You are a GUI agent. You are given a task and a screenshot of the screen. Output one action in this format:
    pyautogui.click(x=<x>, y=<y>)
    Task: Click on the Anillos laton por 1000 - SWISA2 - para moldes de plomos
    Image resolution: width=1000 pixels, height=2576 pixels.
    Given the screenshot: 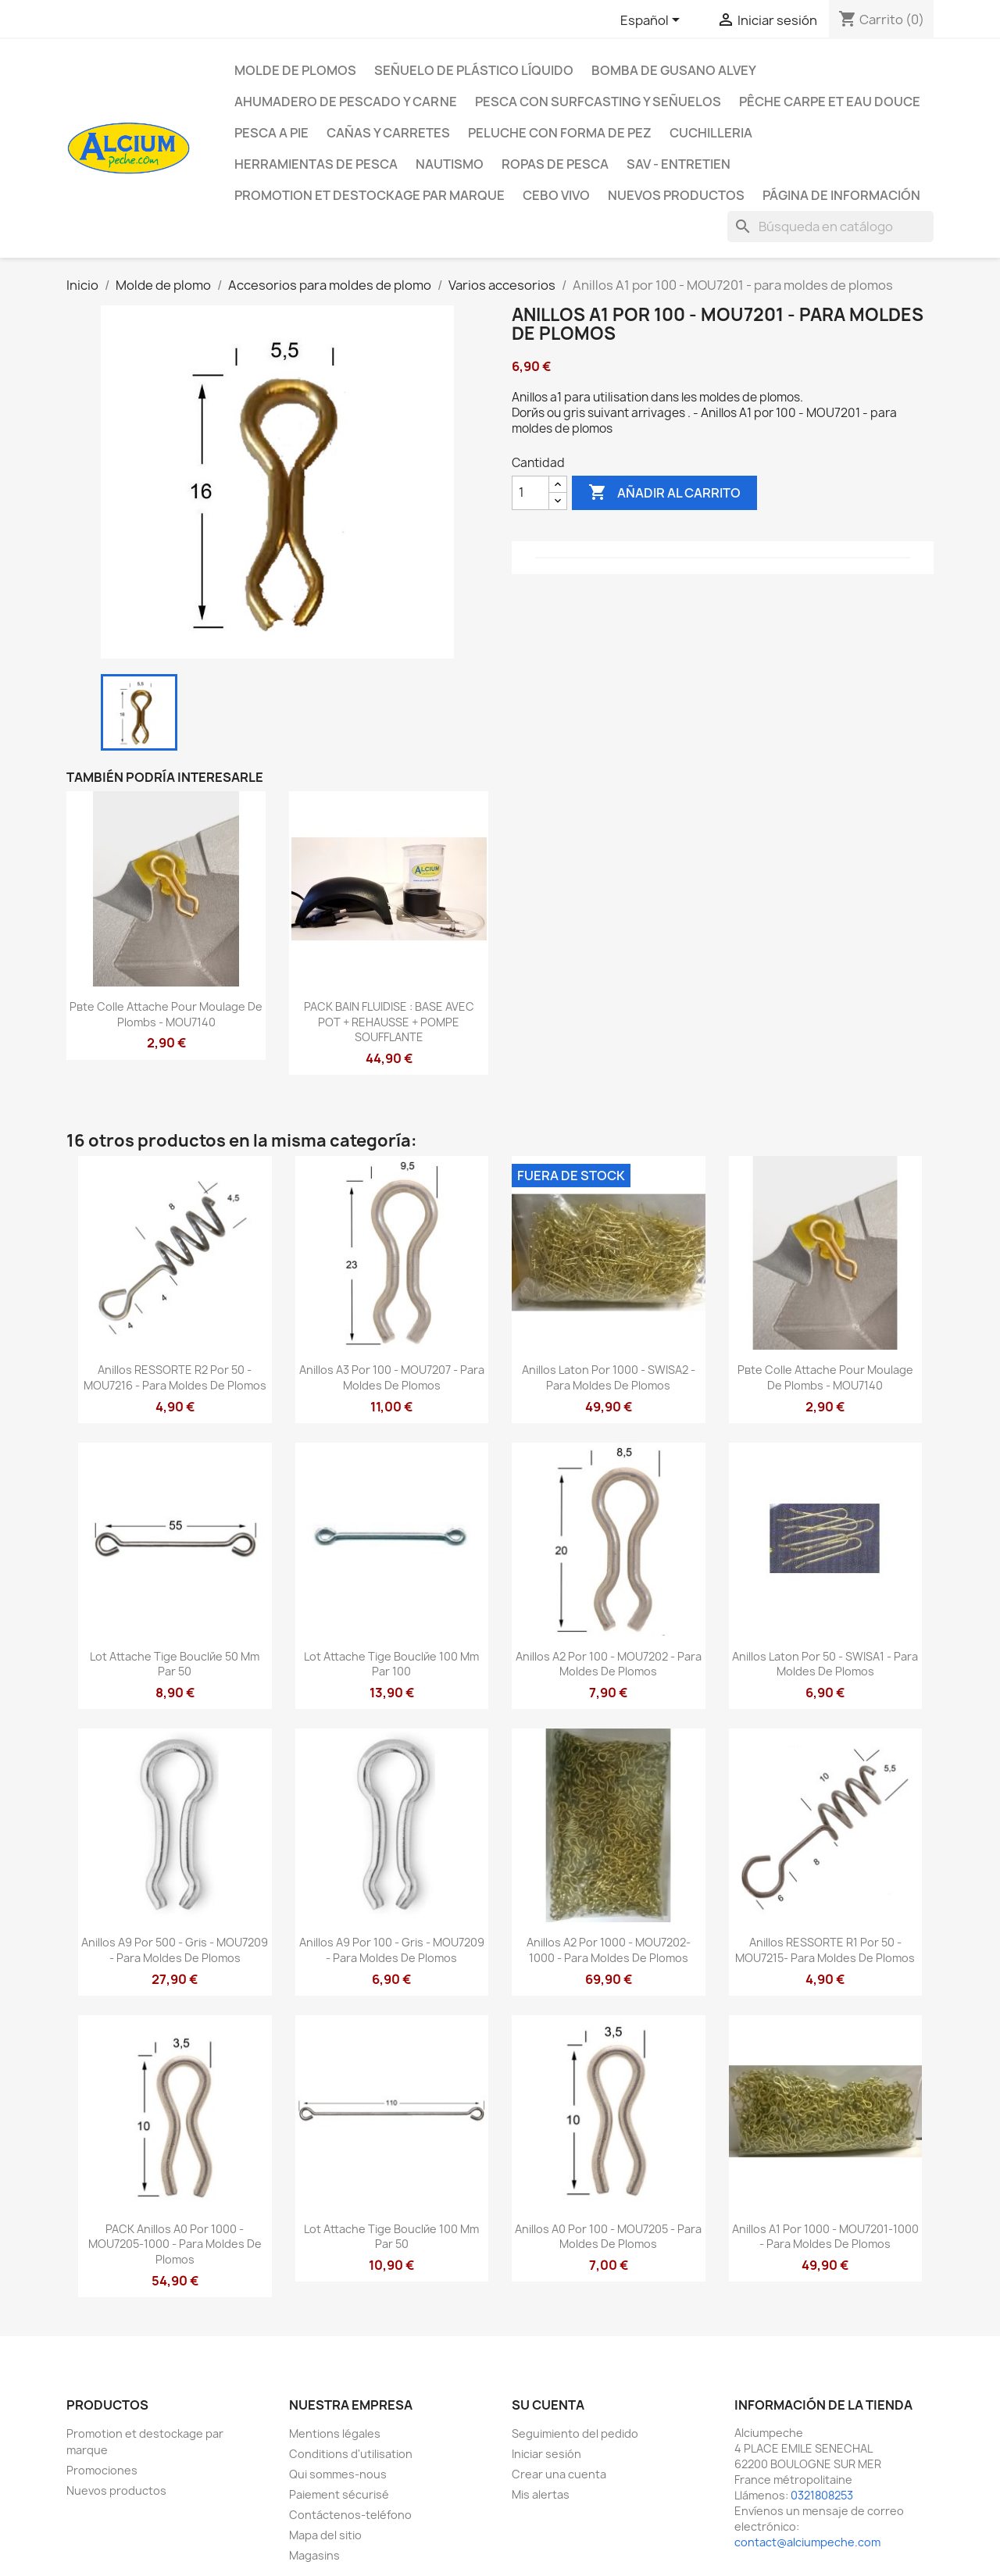 What is the action you would take?
    pyautogui.click(x=608, y=1377)
    